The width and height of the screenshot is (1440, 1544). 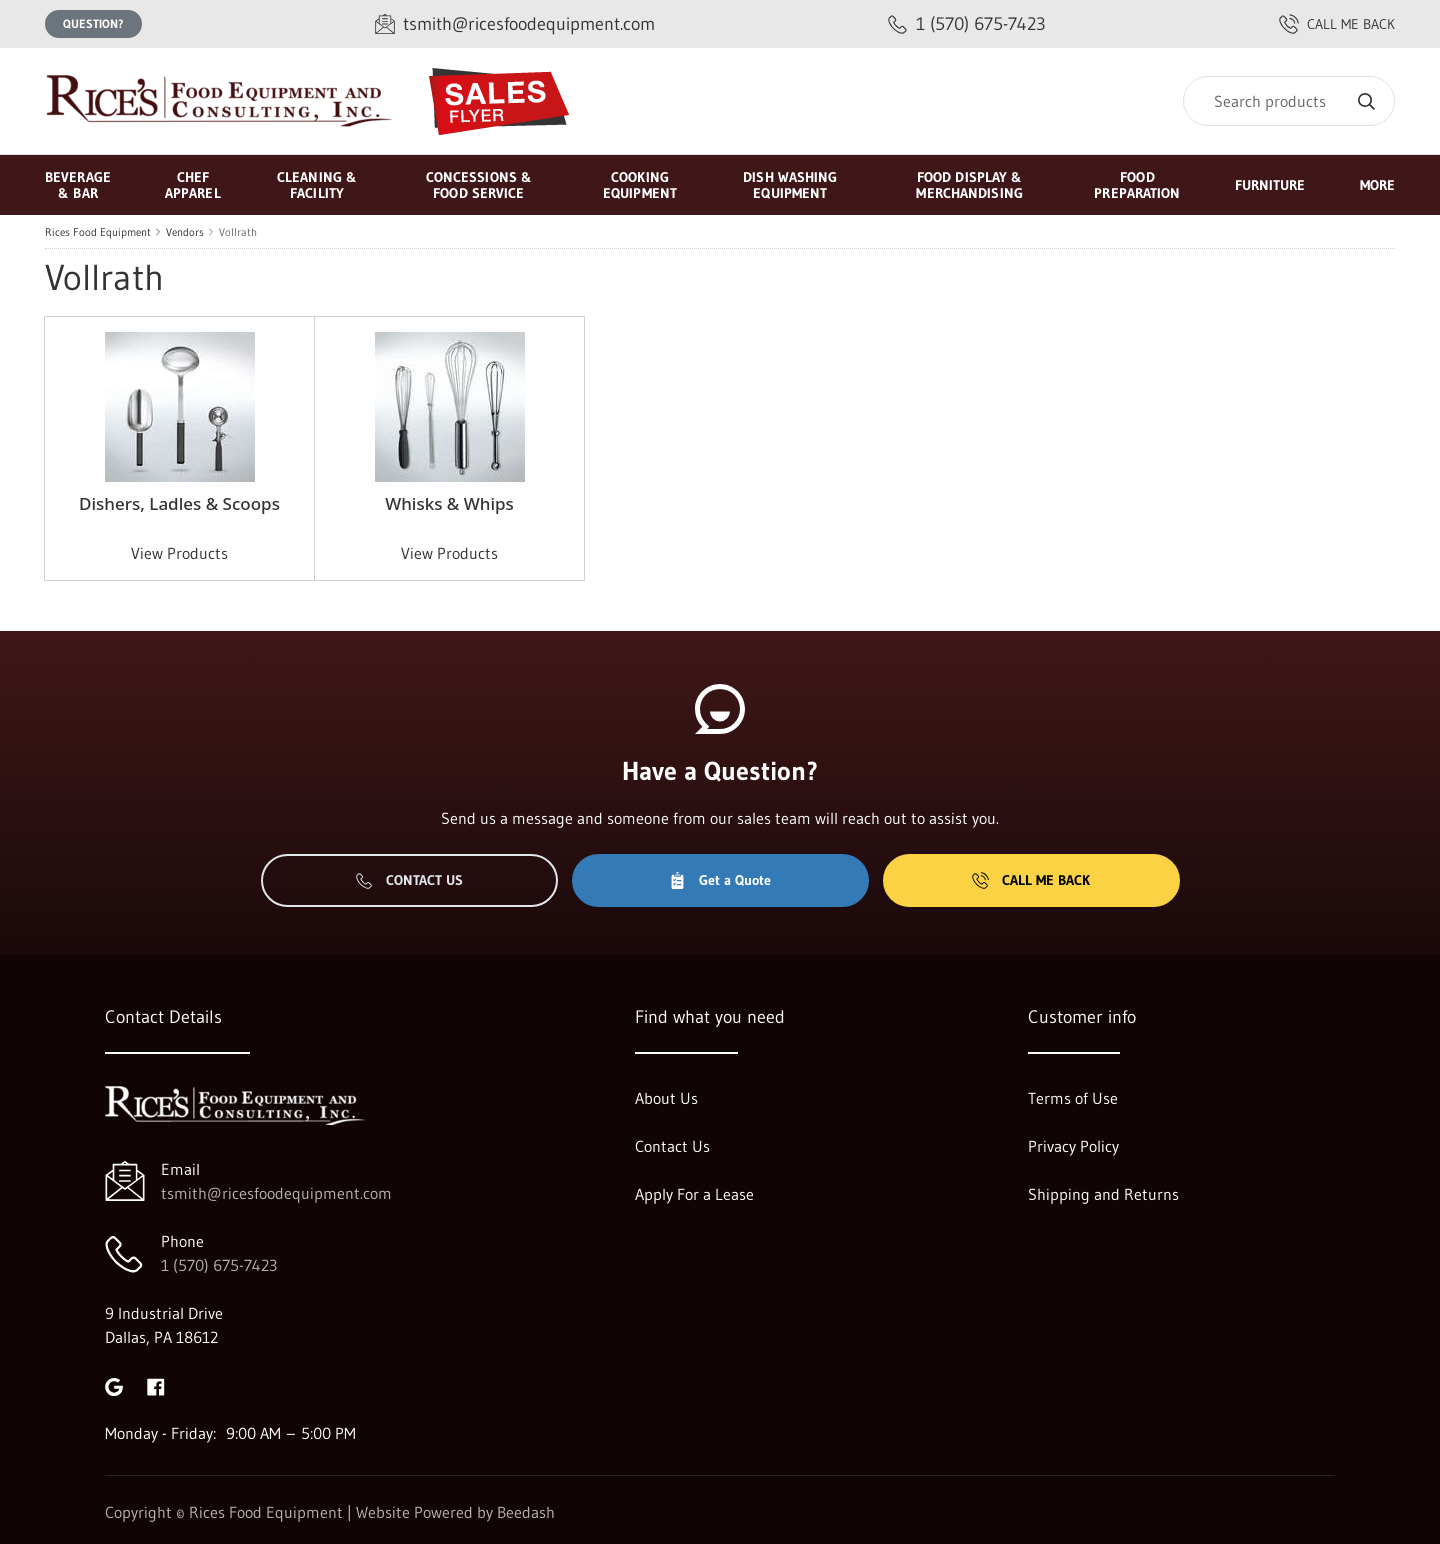 I want to click on Dishers, Ladles & Scoops, so click(x=179, y=503).